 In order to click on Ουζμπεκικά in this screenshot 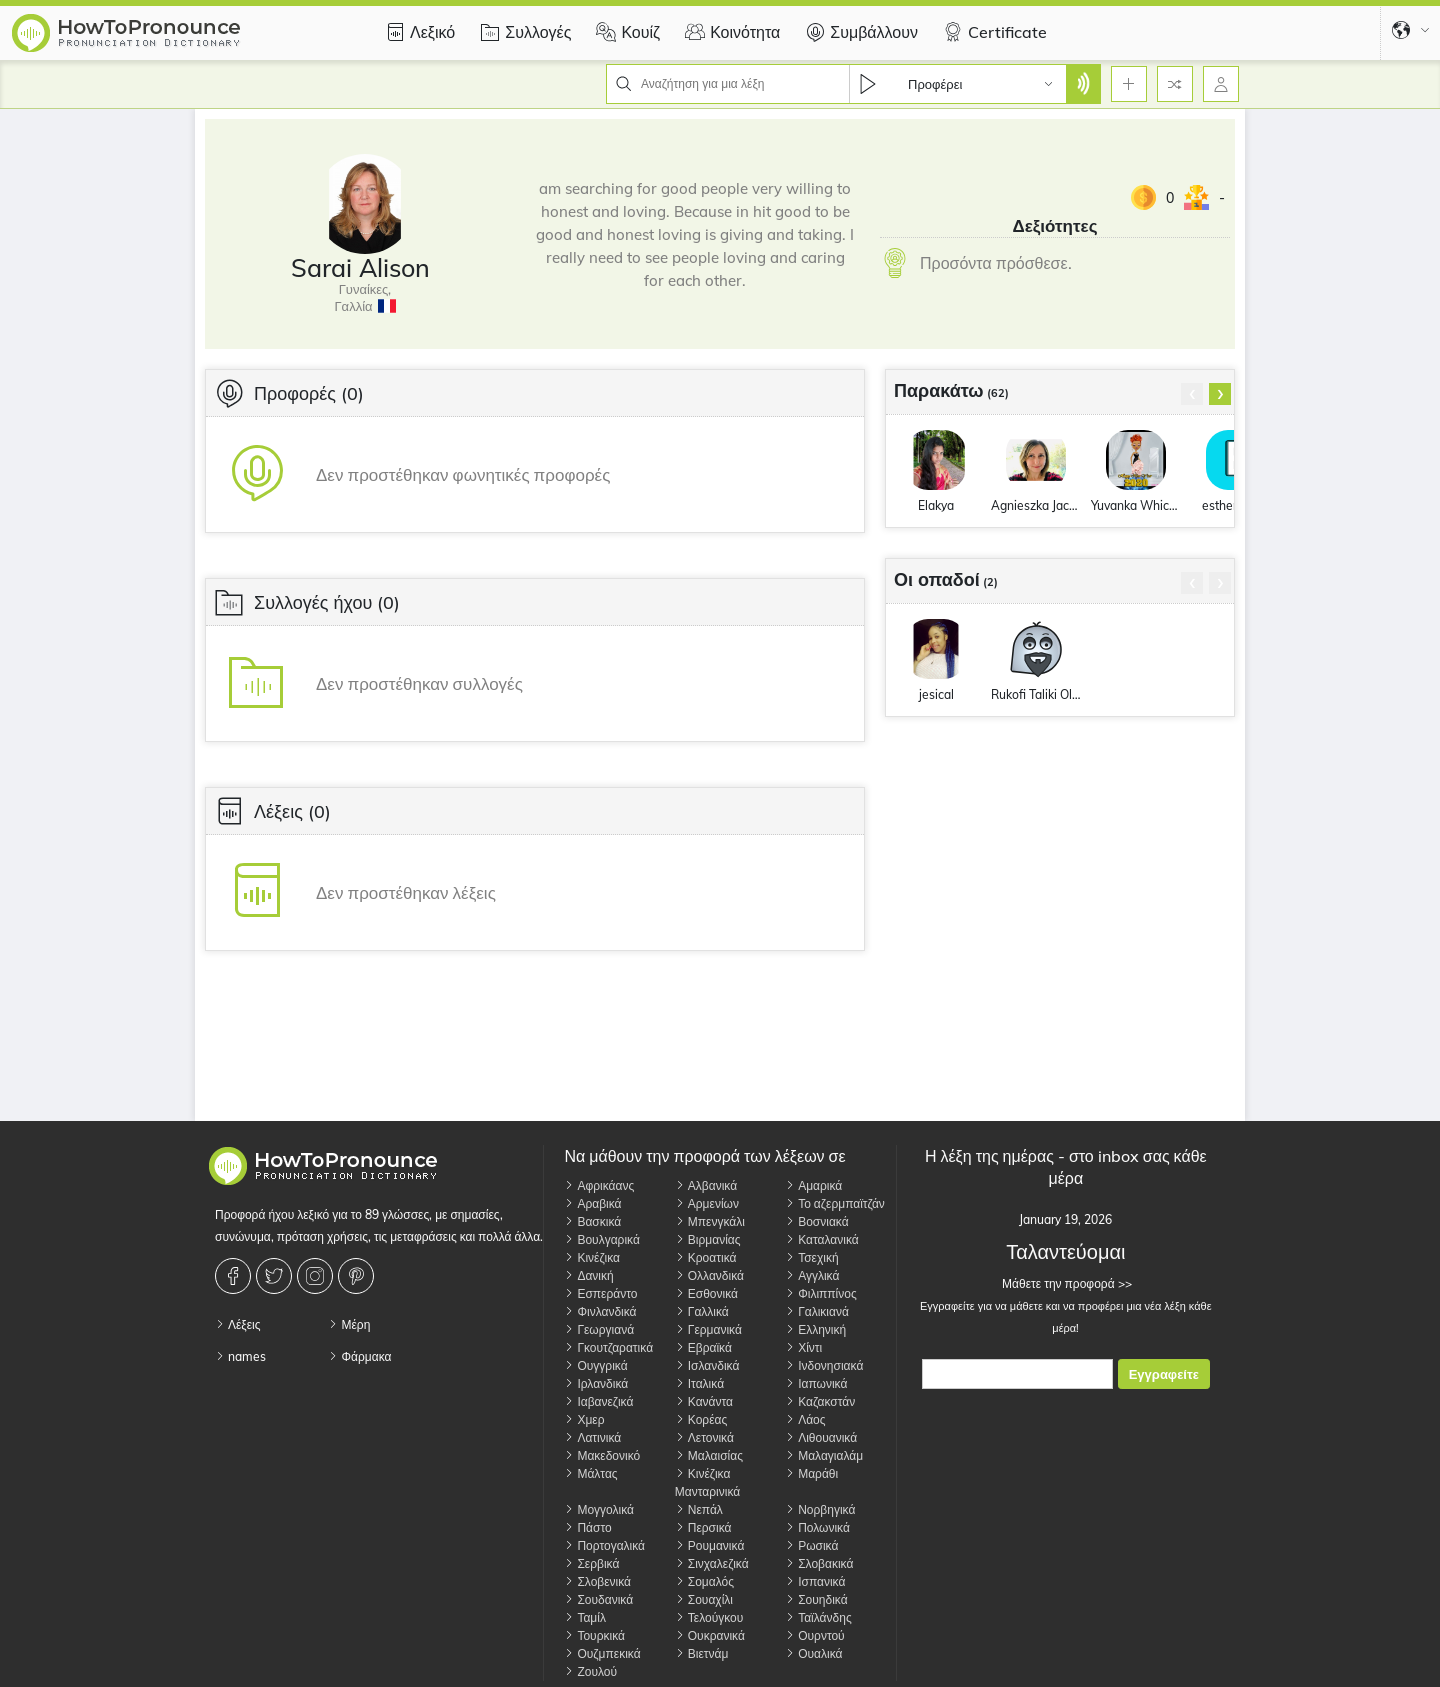, I will do `click(602, 1653)`.